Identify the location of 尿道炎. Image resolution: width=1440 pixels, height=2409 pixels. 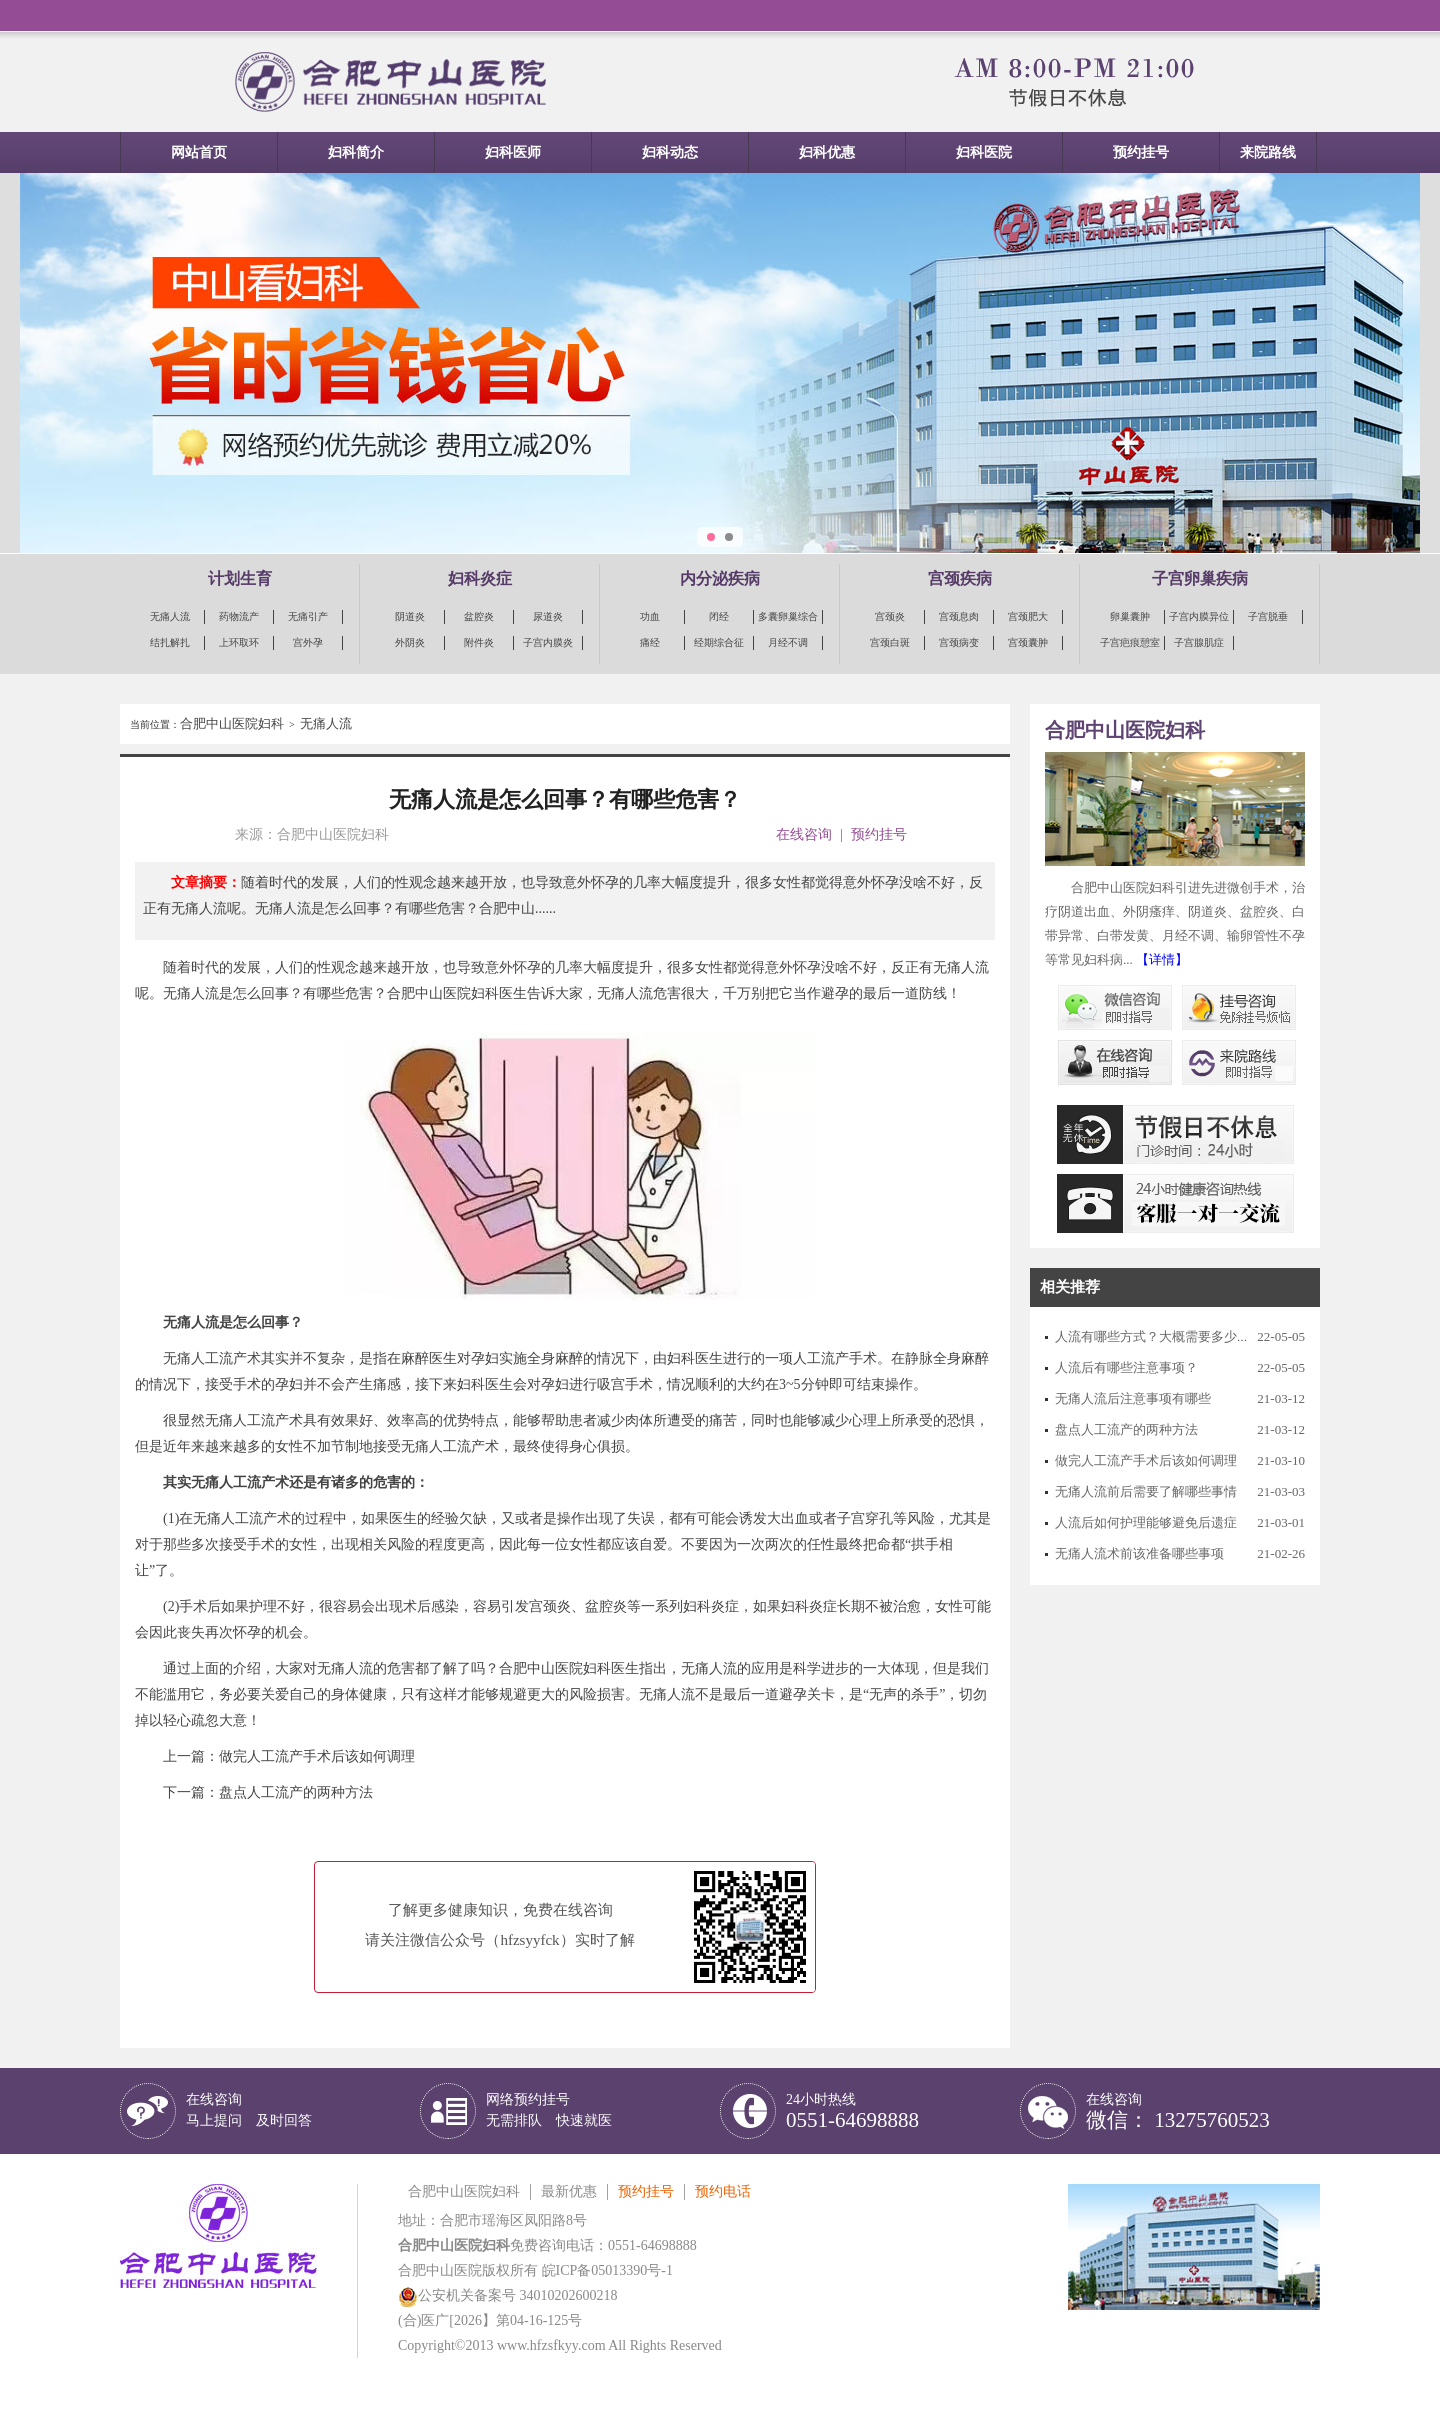
(548, 616).